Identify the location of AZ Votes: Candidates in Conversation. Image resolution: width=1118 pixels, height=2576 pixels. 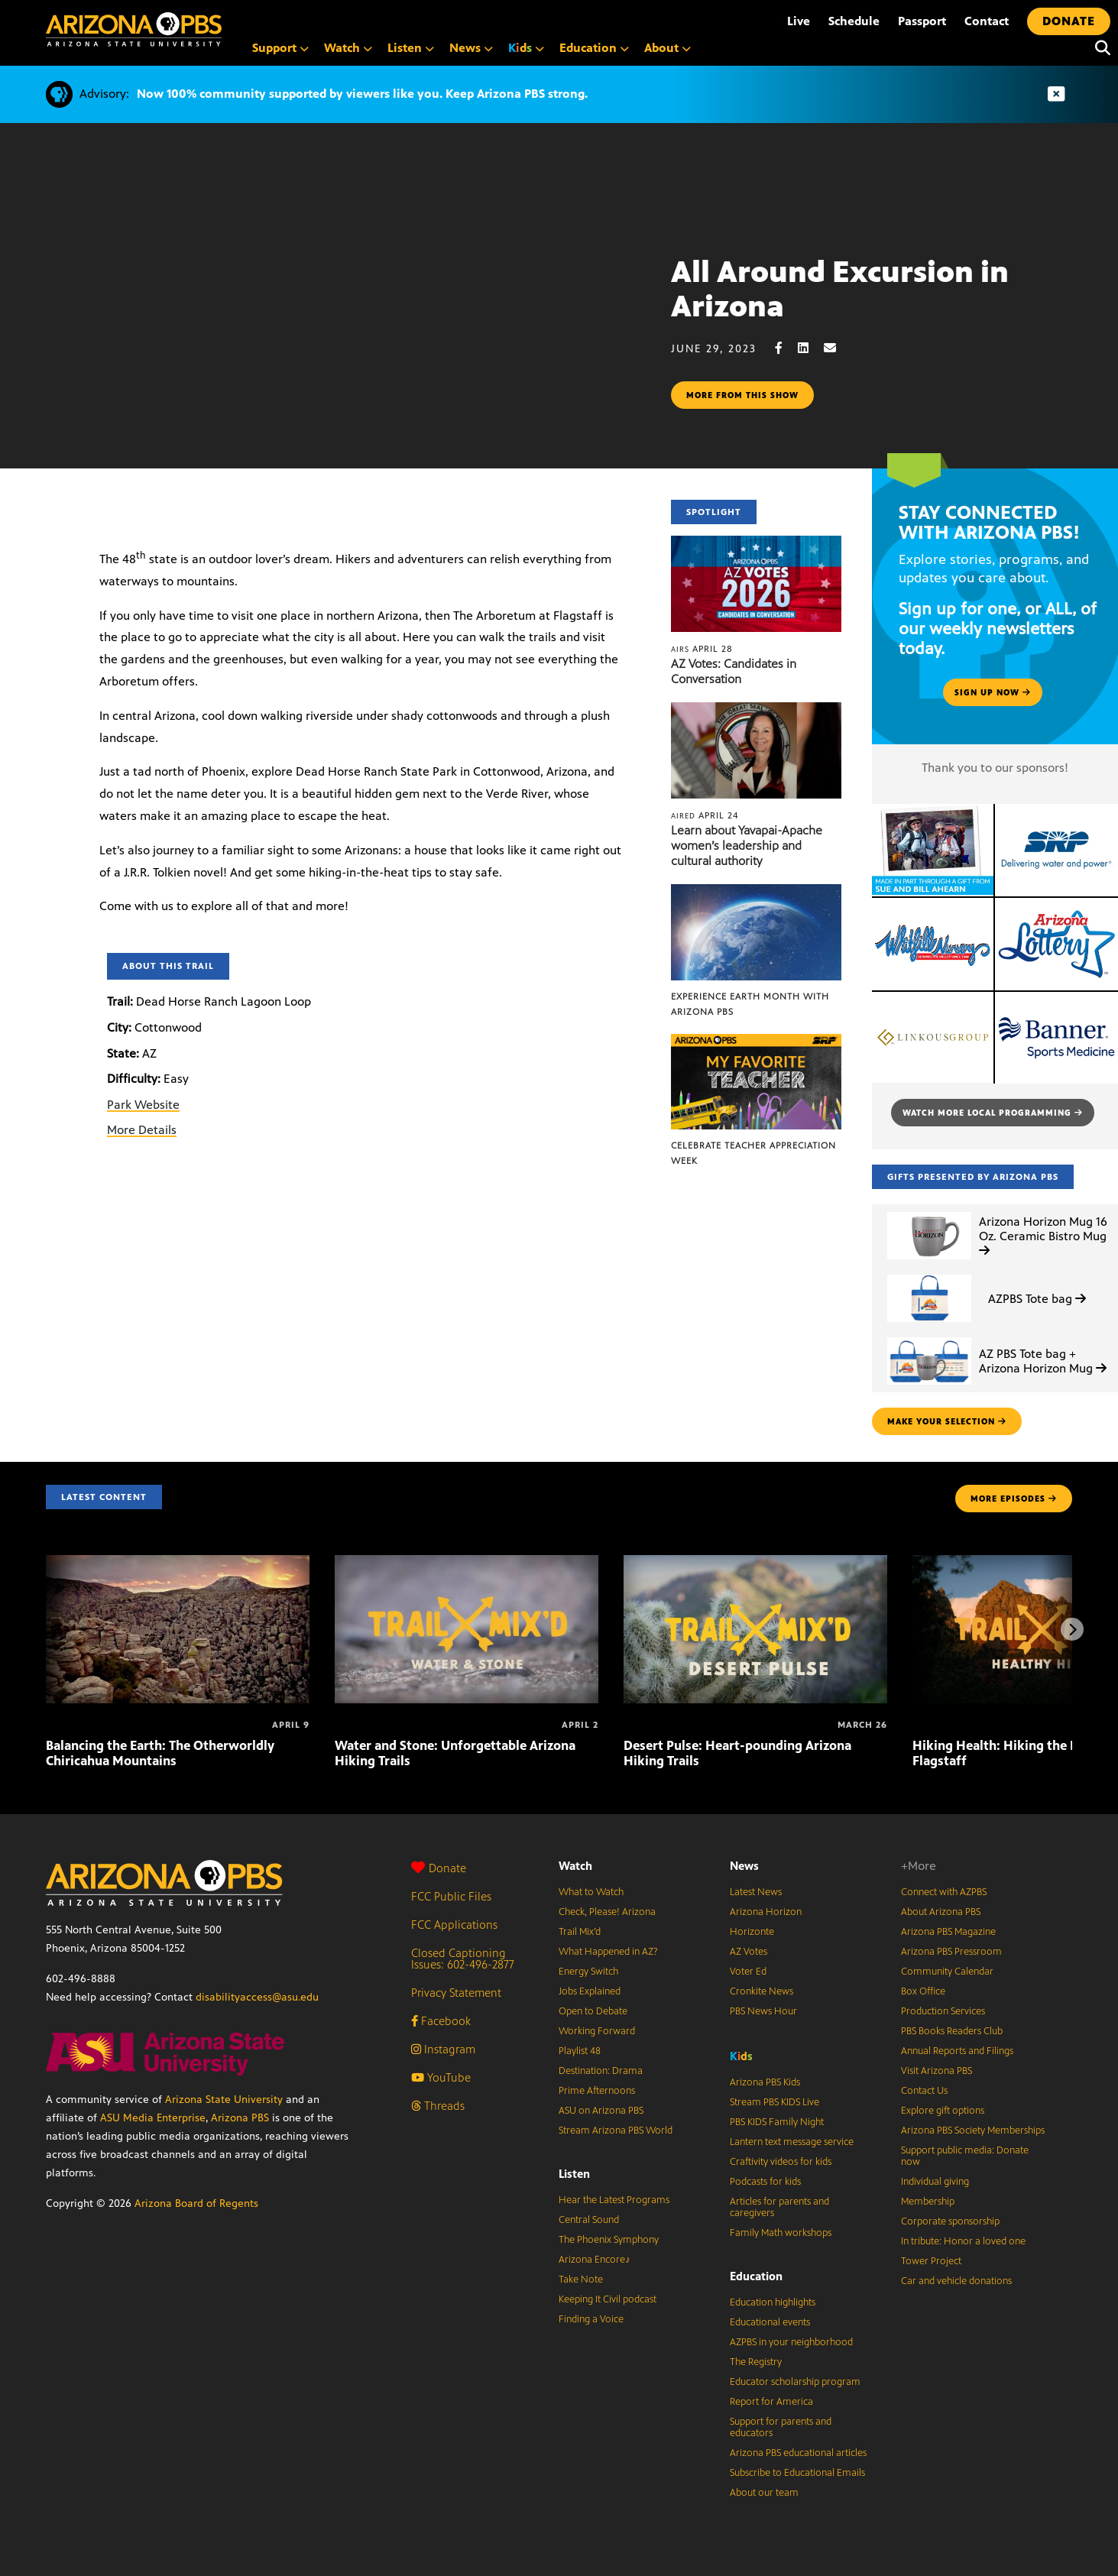
(733, 671).